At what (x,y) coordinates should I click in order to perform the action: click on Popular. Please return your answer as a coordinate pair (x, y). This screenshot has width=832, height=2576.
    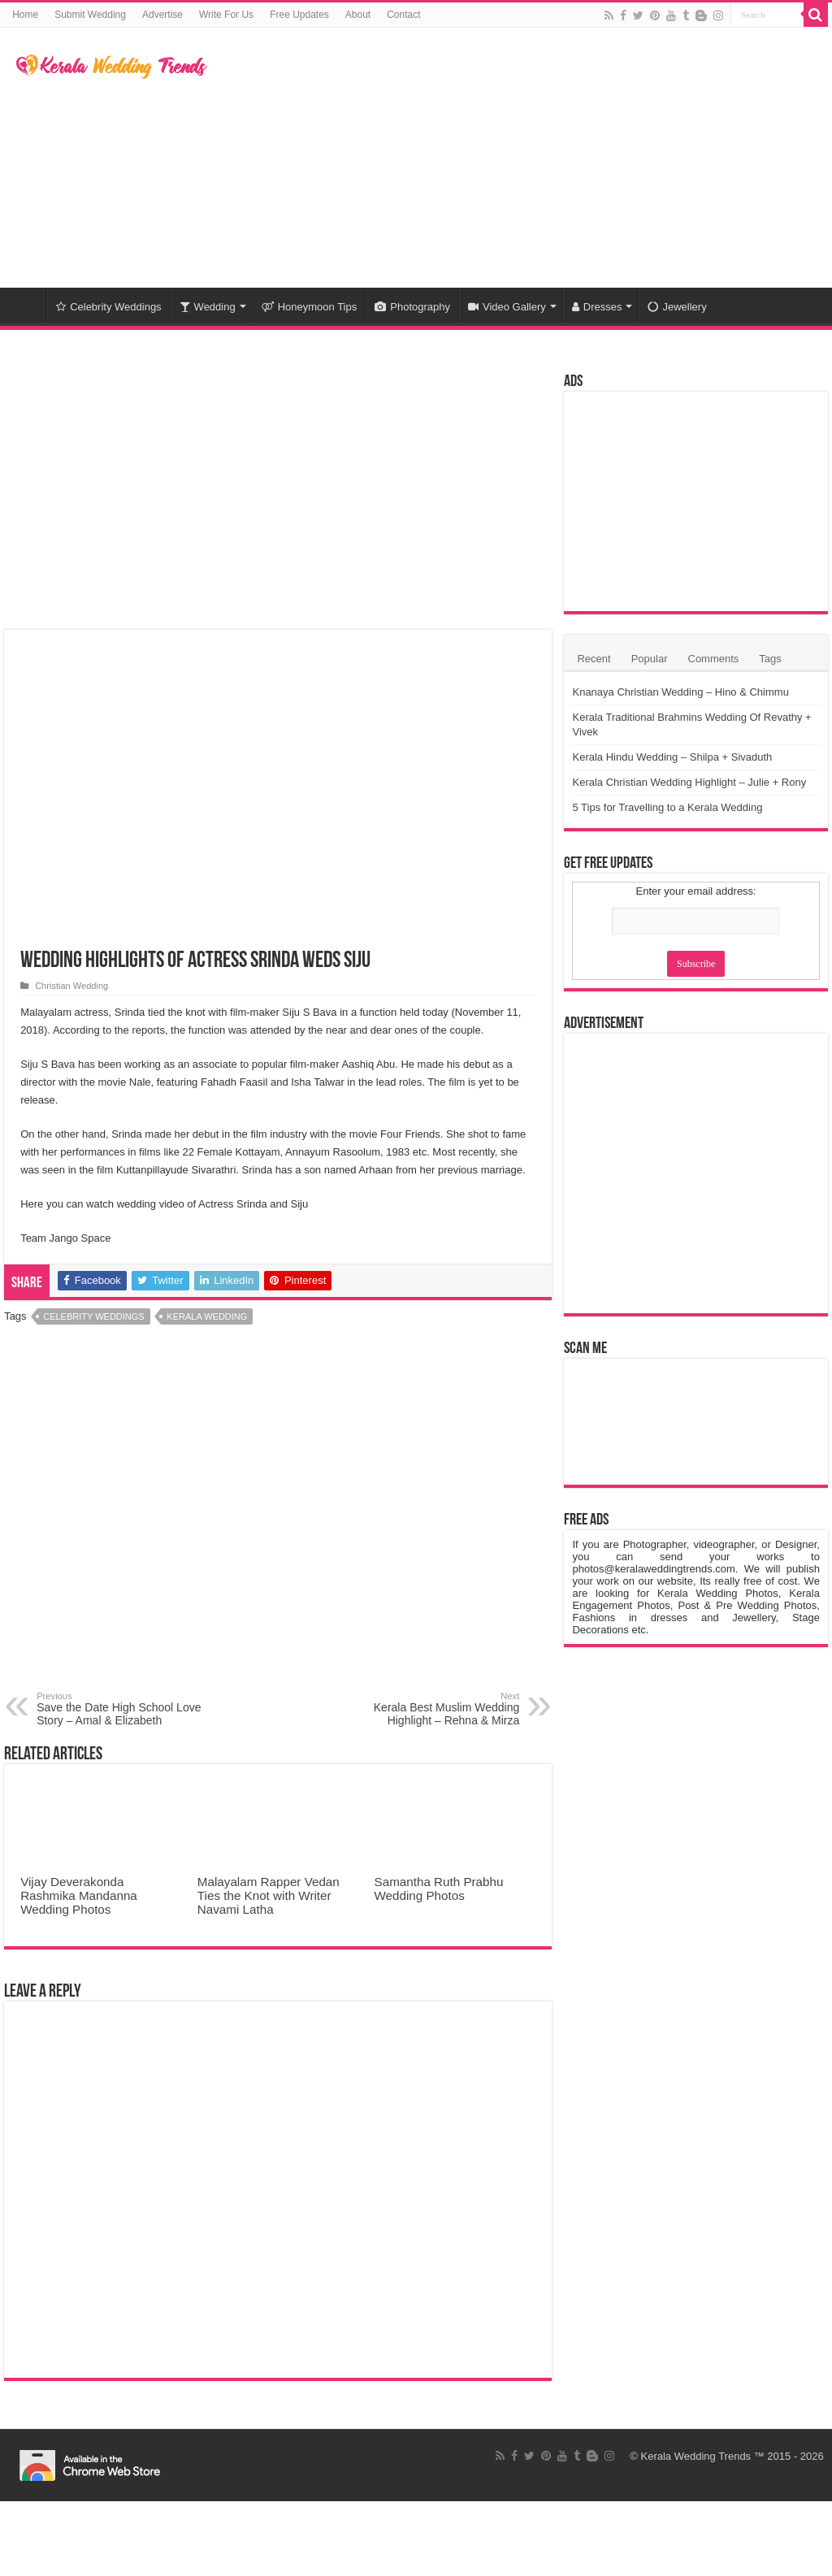
    Looking at the image, I should click on (649, 659).